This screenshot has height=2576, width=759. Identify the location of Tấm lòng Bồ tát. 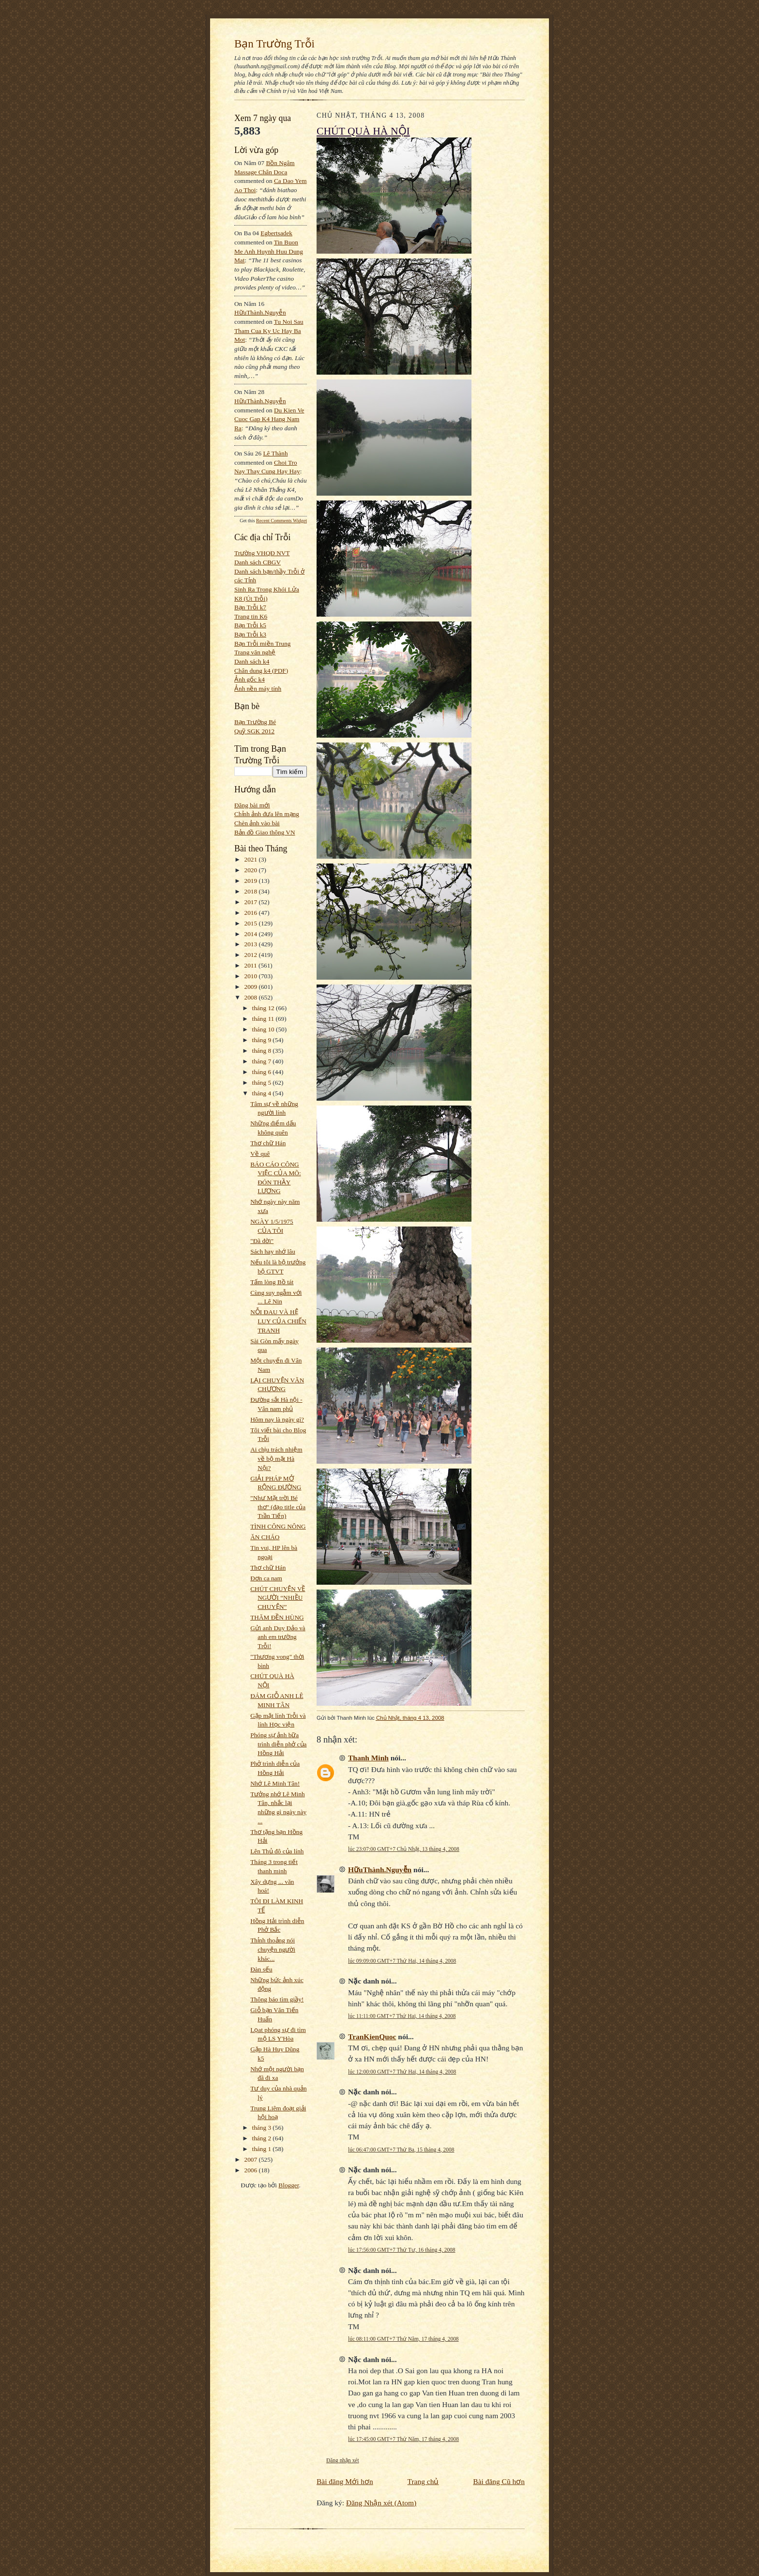
(271, 1282).